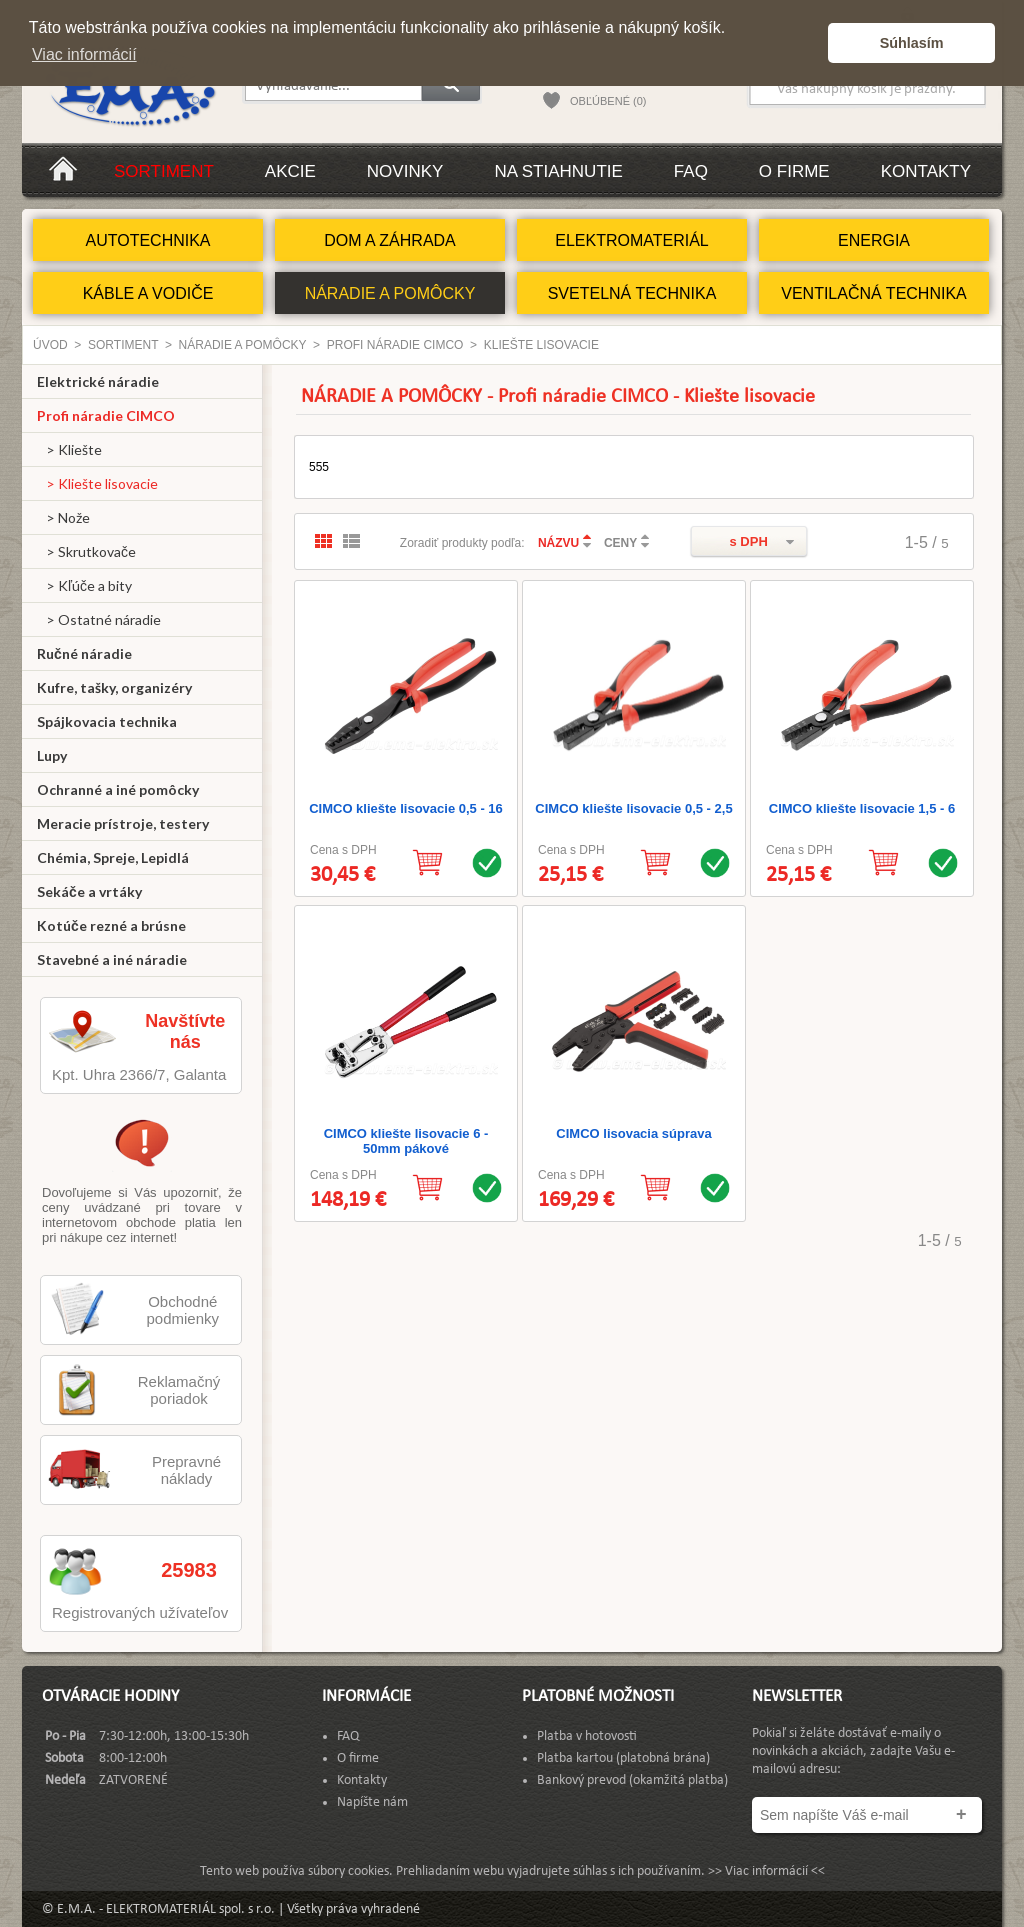  What do you see at coordinates (691, 171) in the screenshot?
I see `FAQ` at bounding box center [691, 171].